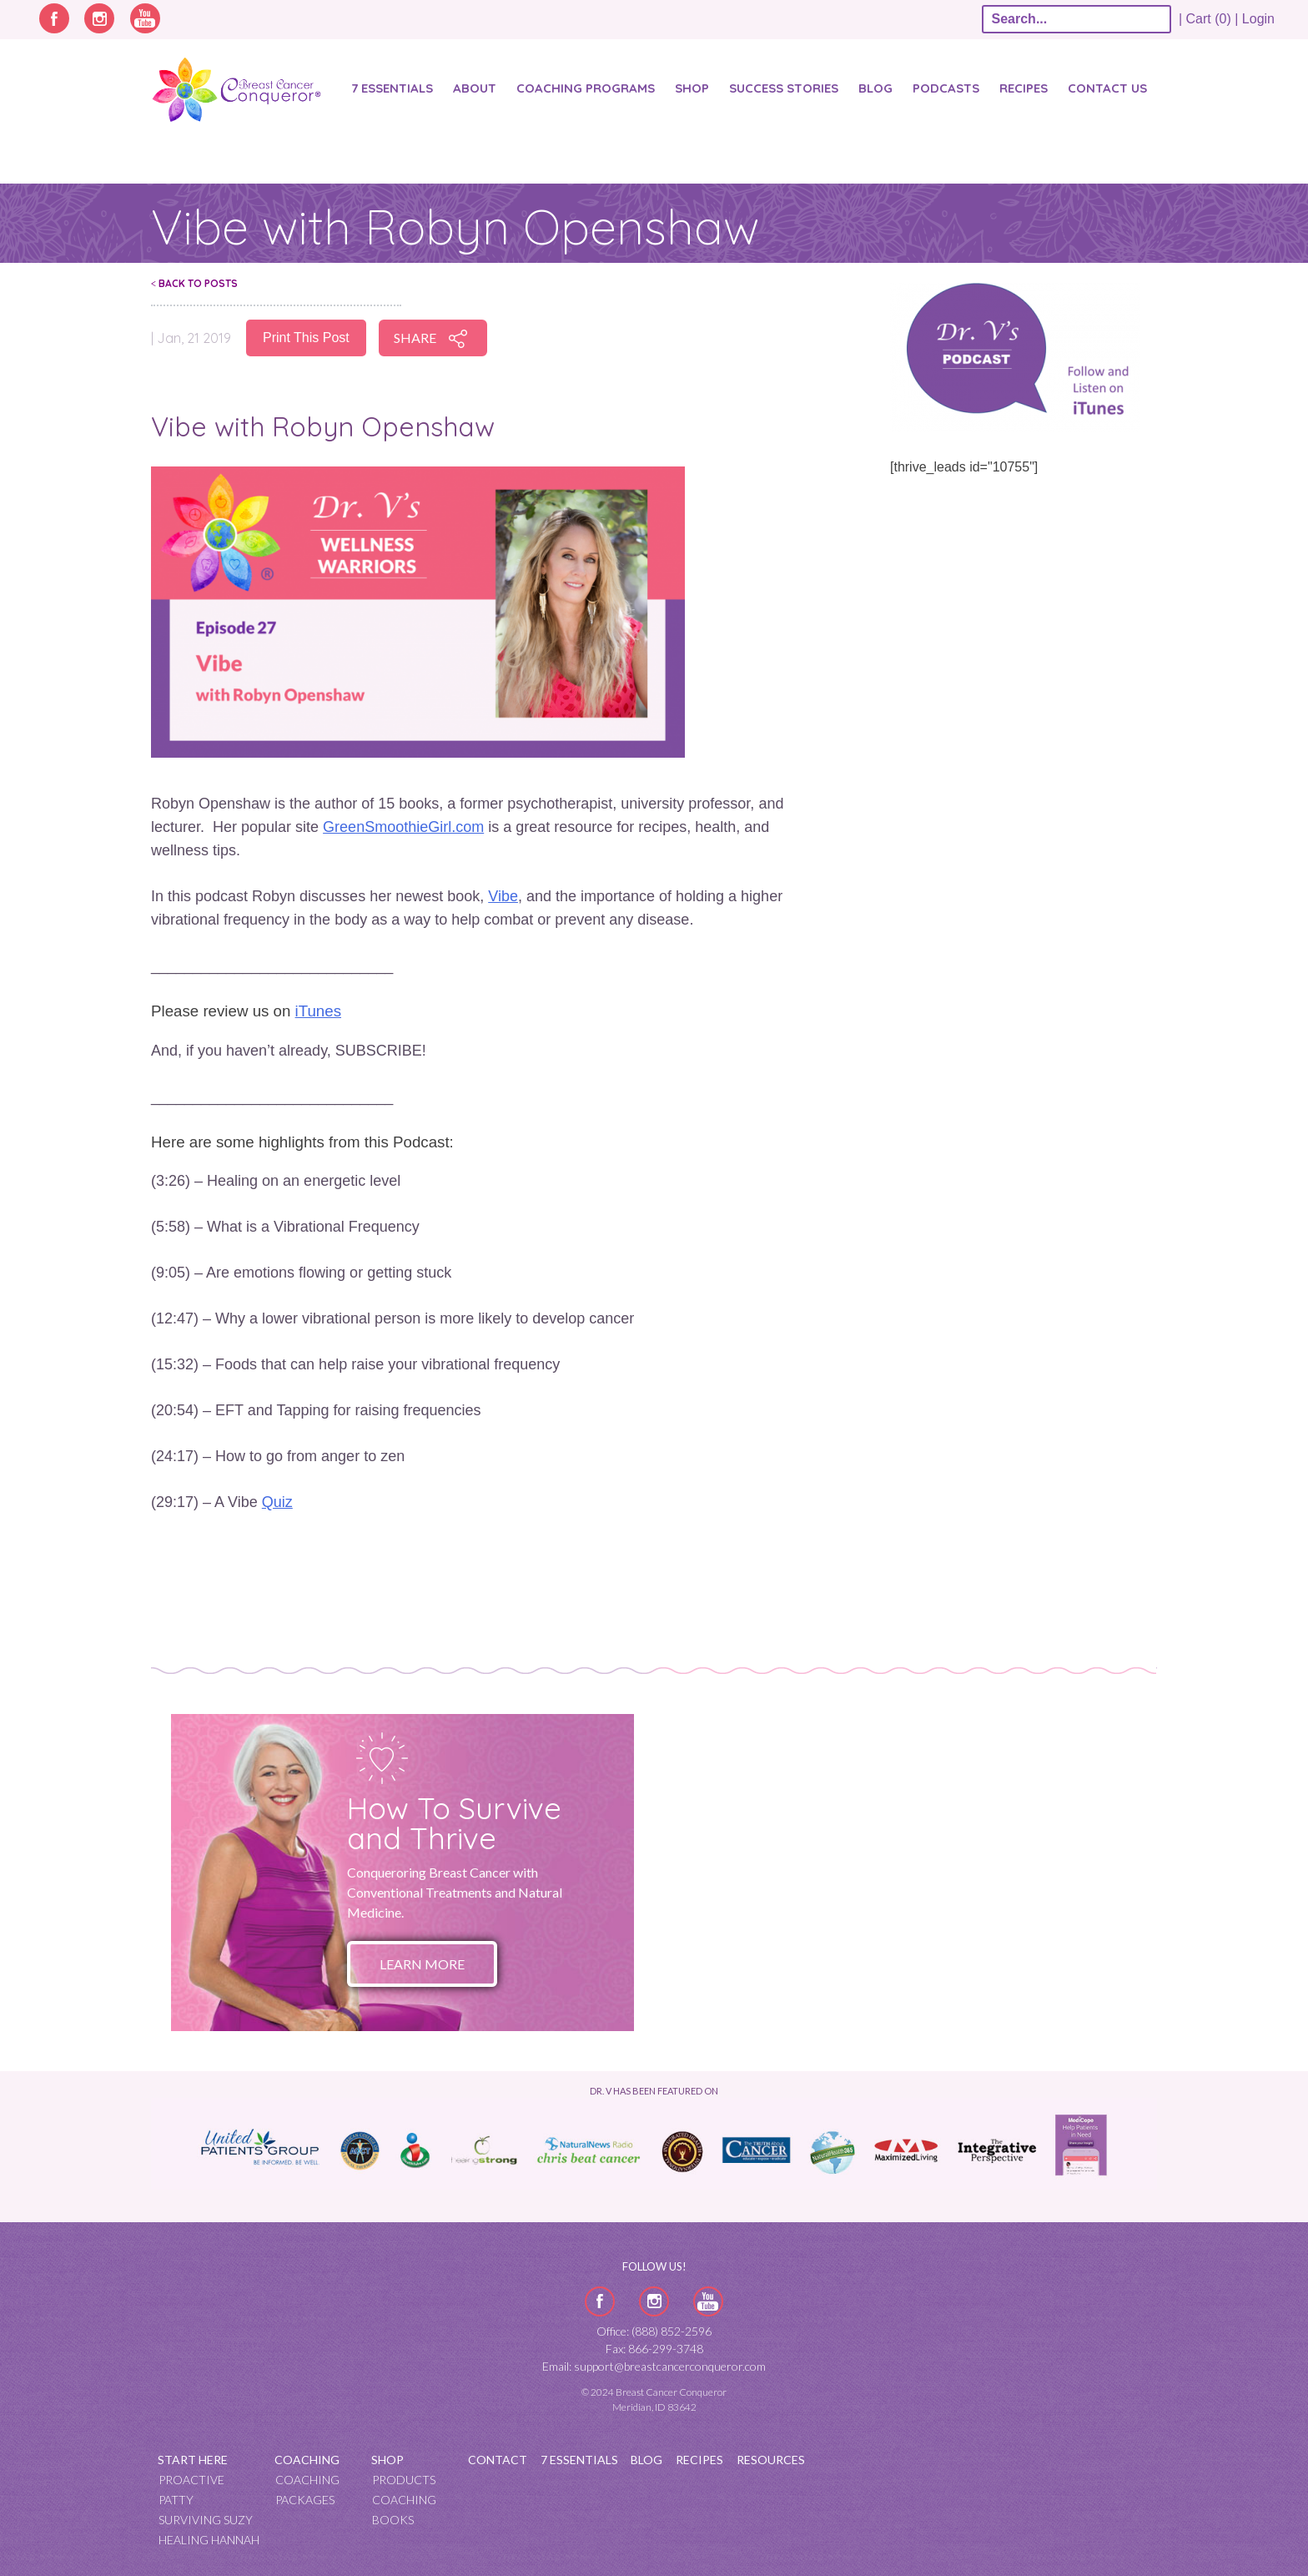 This screenshot has height=2576, width=1308. What do you see at coordinates (1208, 19) in the screenshot?
I see `| Cart (0) |` at bounding box center [1208, 19].